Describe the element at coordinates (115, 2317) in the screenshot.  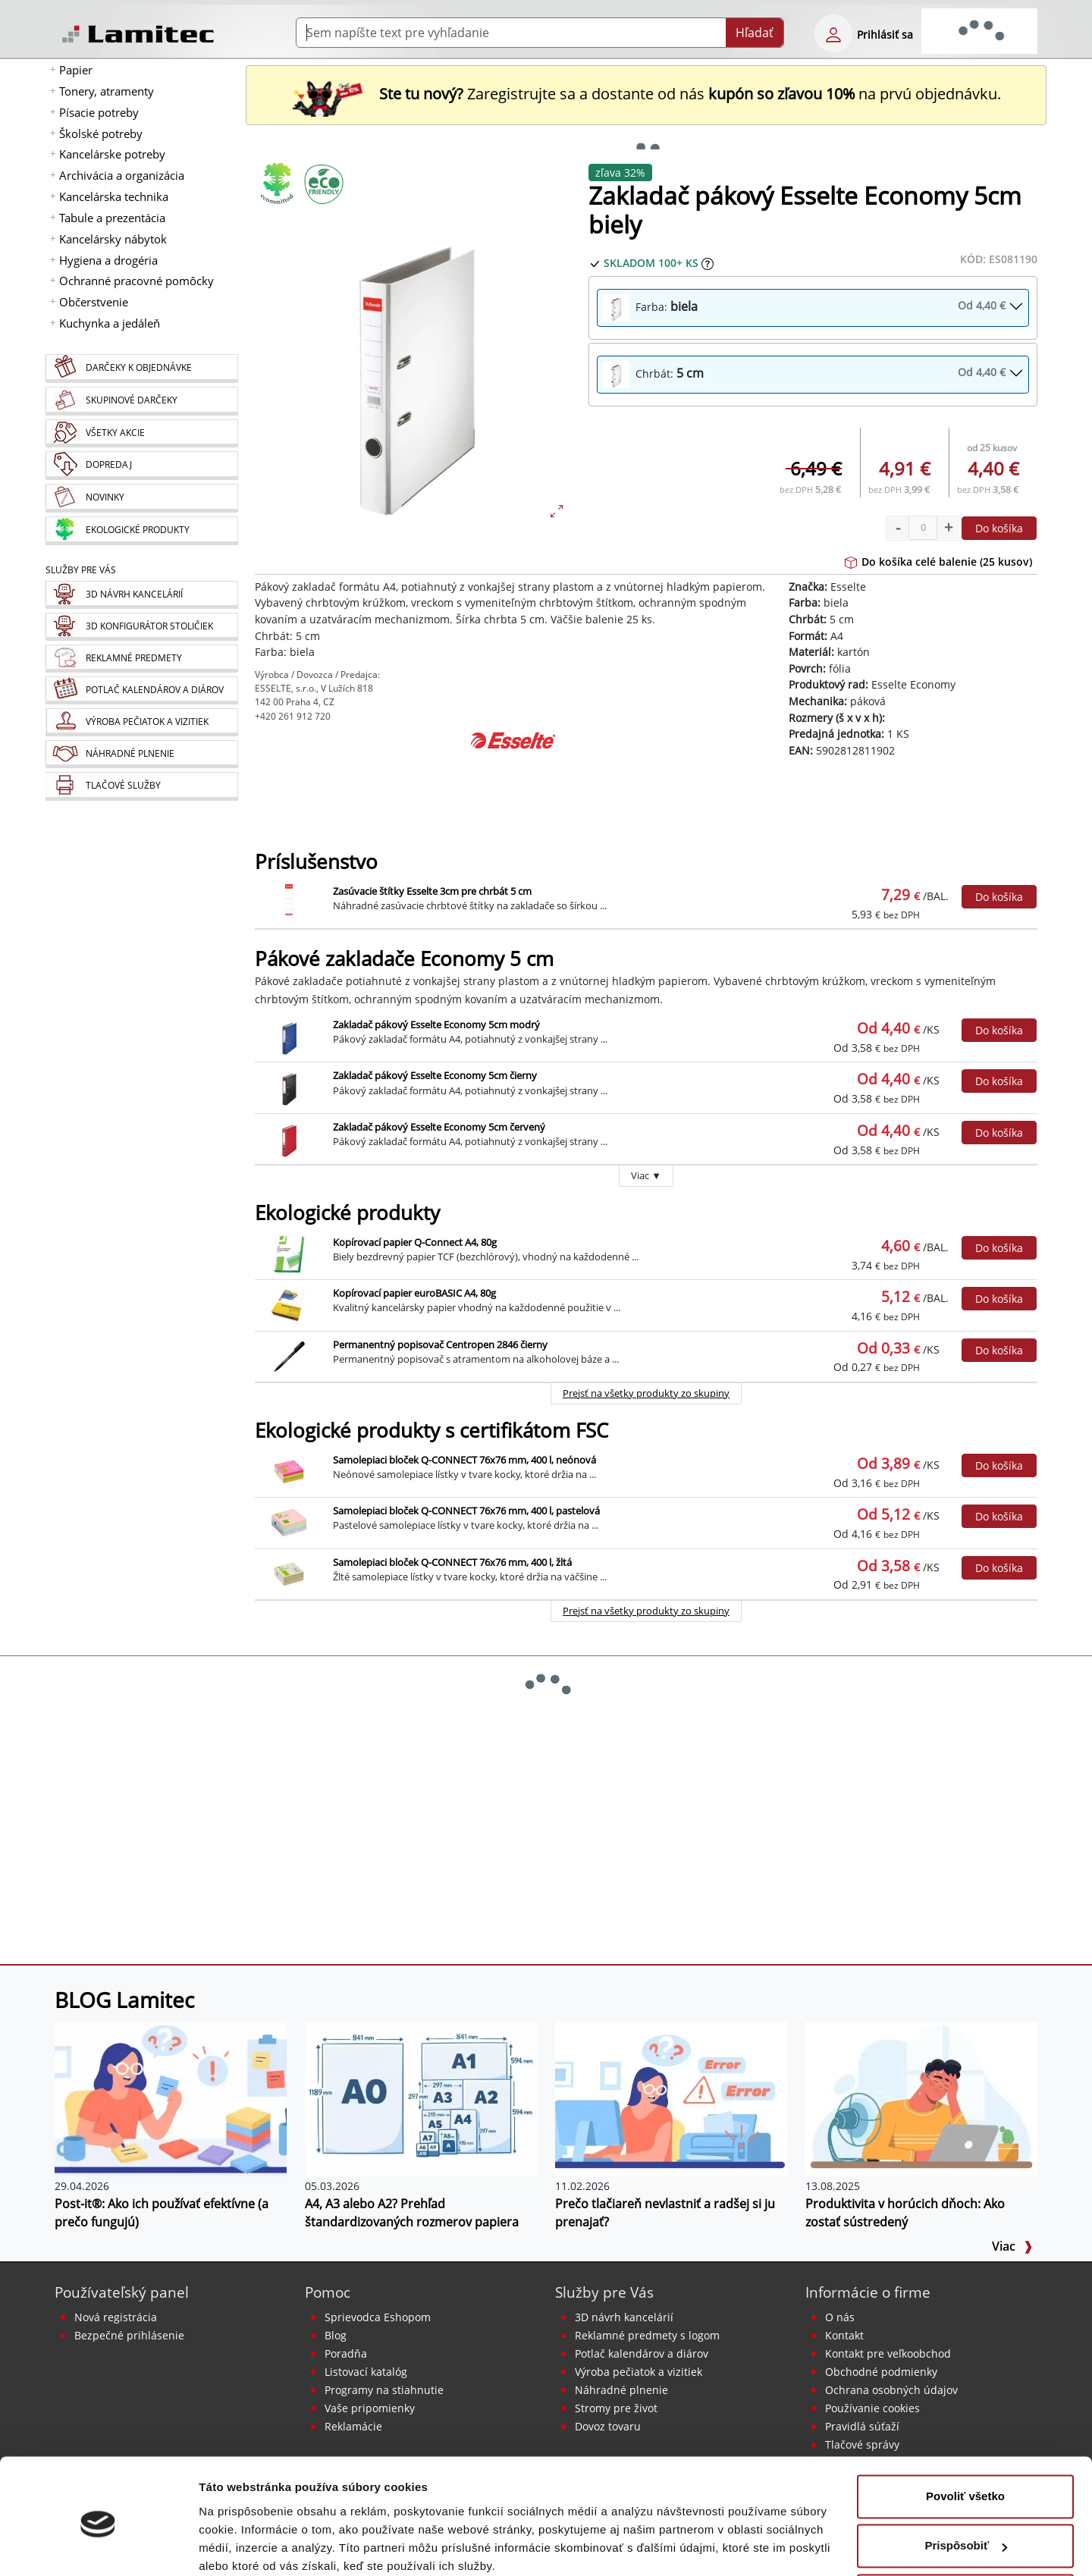
I see `Nová registrácia` at that location.